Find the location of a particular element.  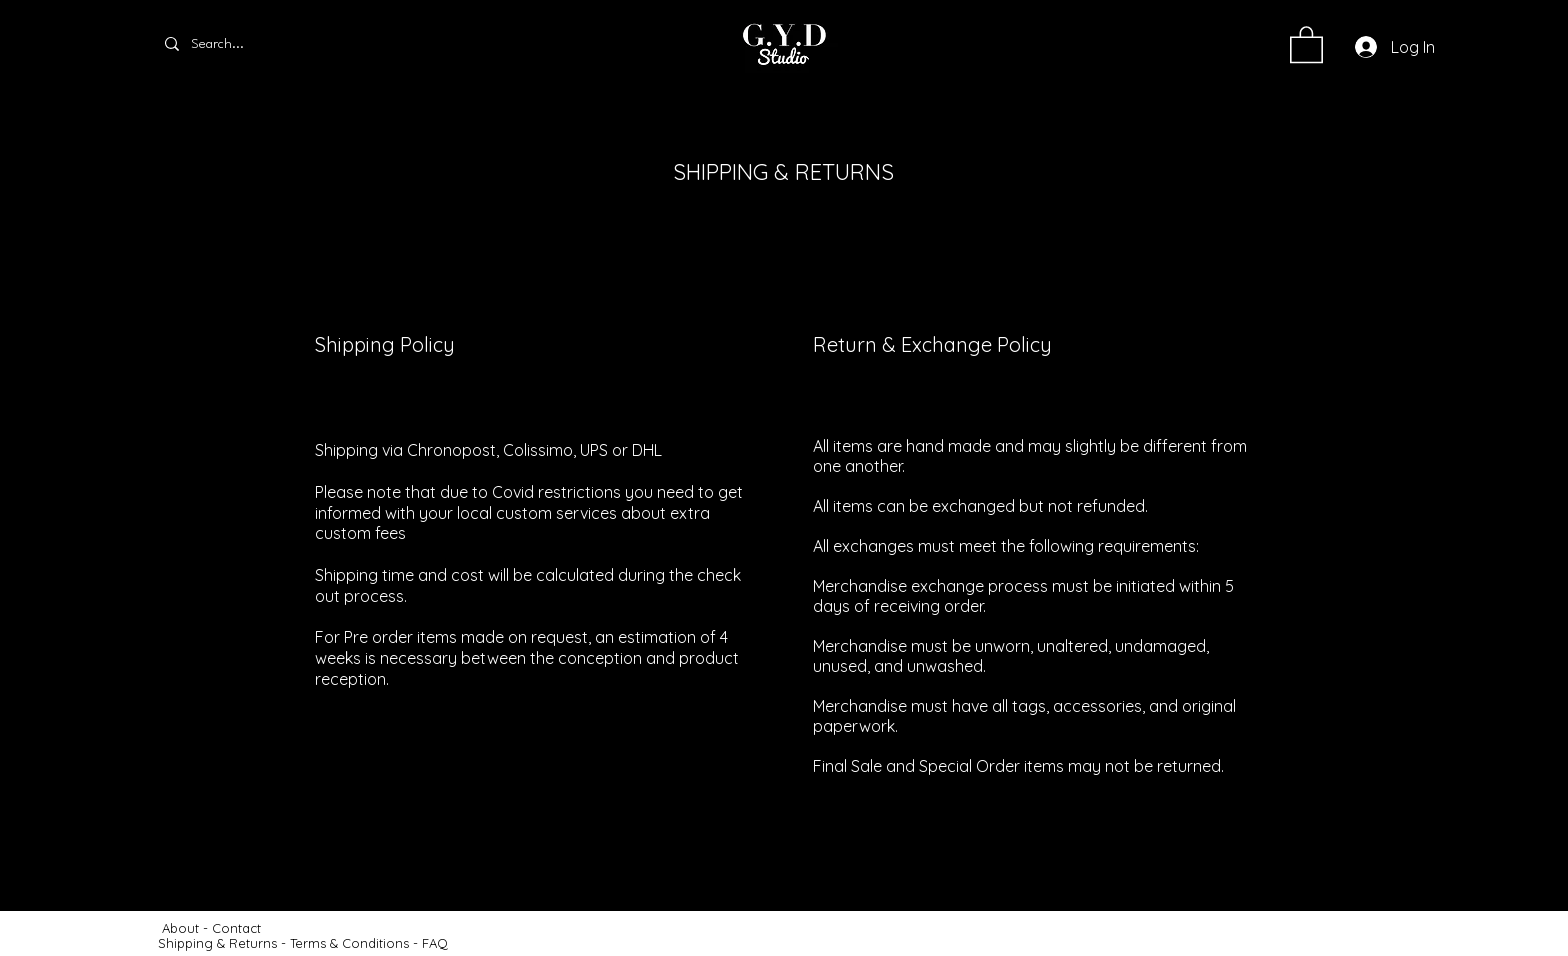

Shipping & Returns - is located at coordinates (224, 943).